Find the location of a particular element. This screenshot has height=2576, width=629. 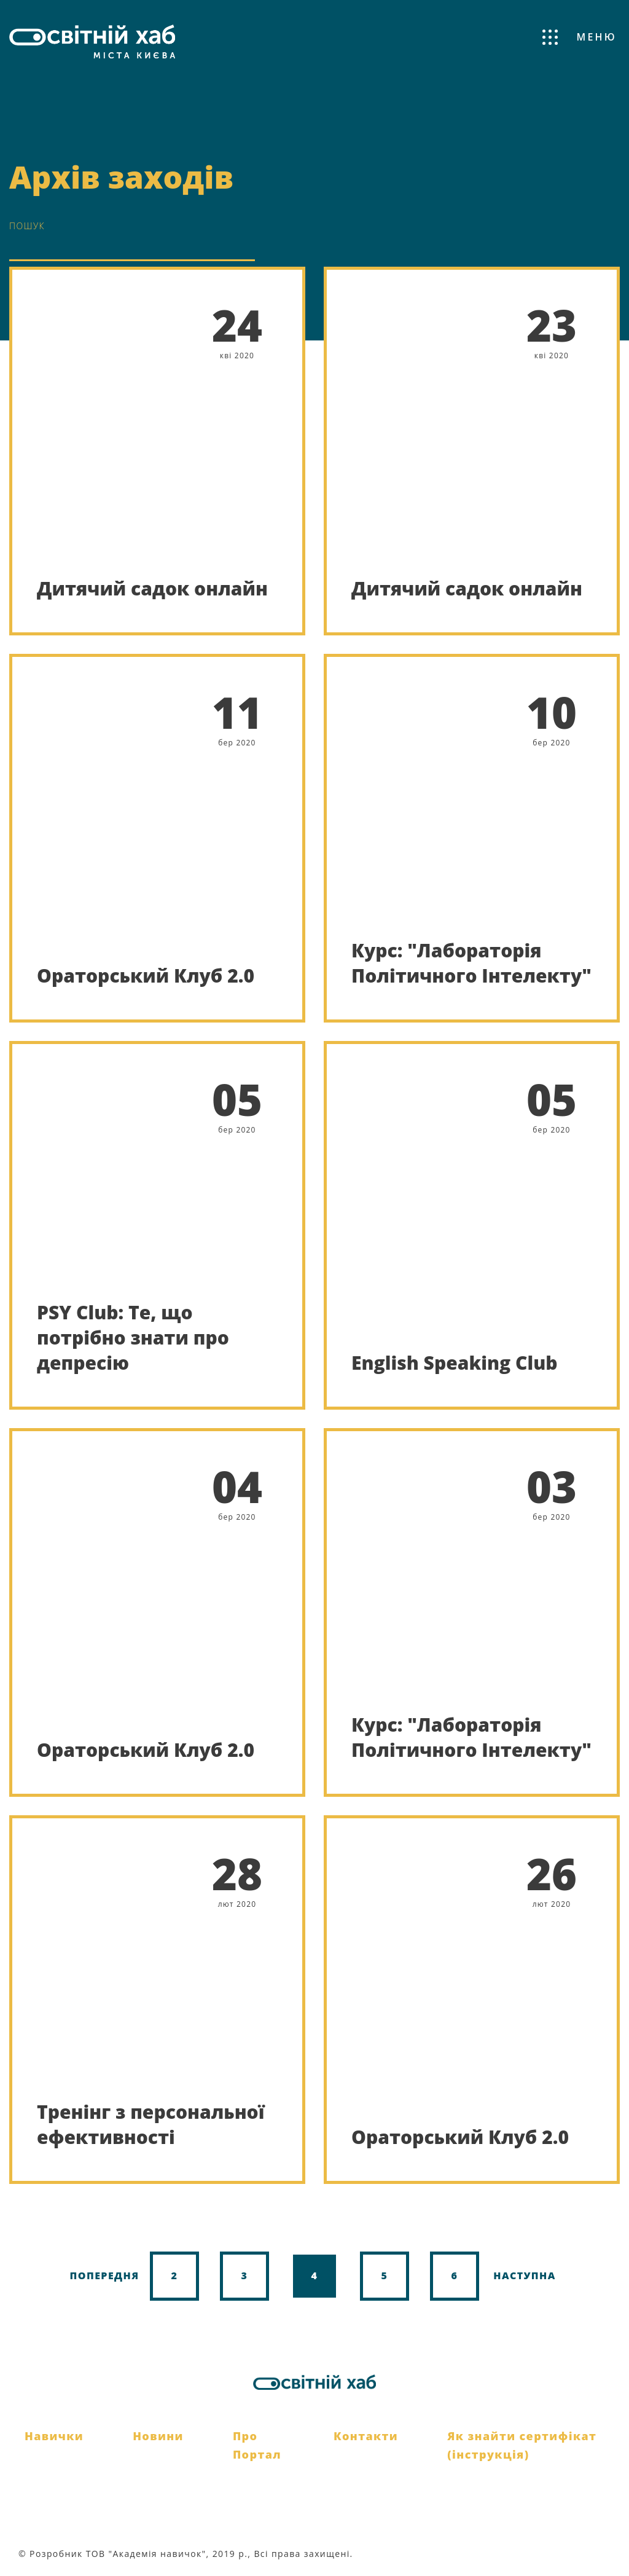

English Speaking Club is located at coordinates (454, 1362).